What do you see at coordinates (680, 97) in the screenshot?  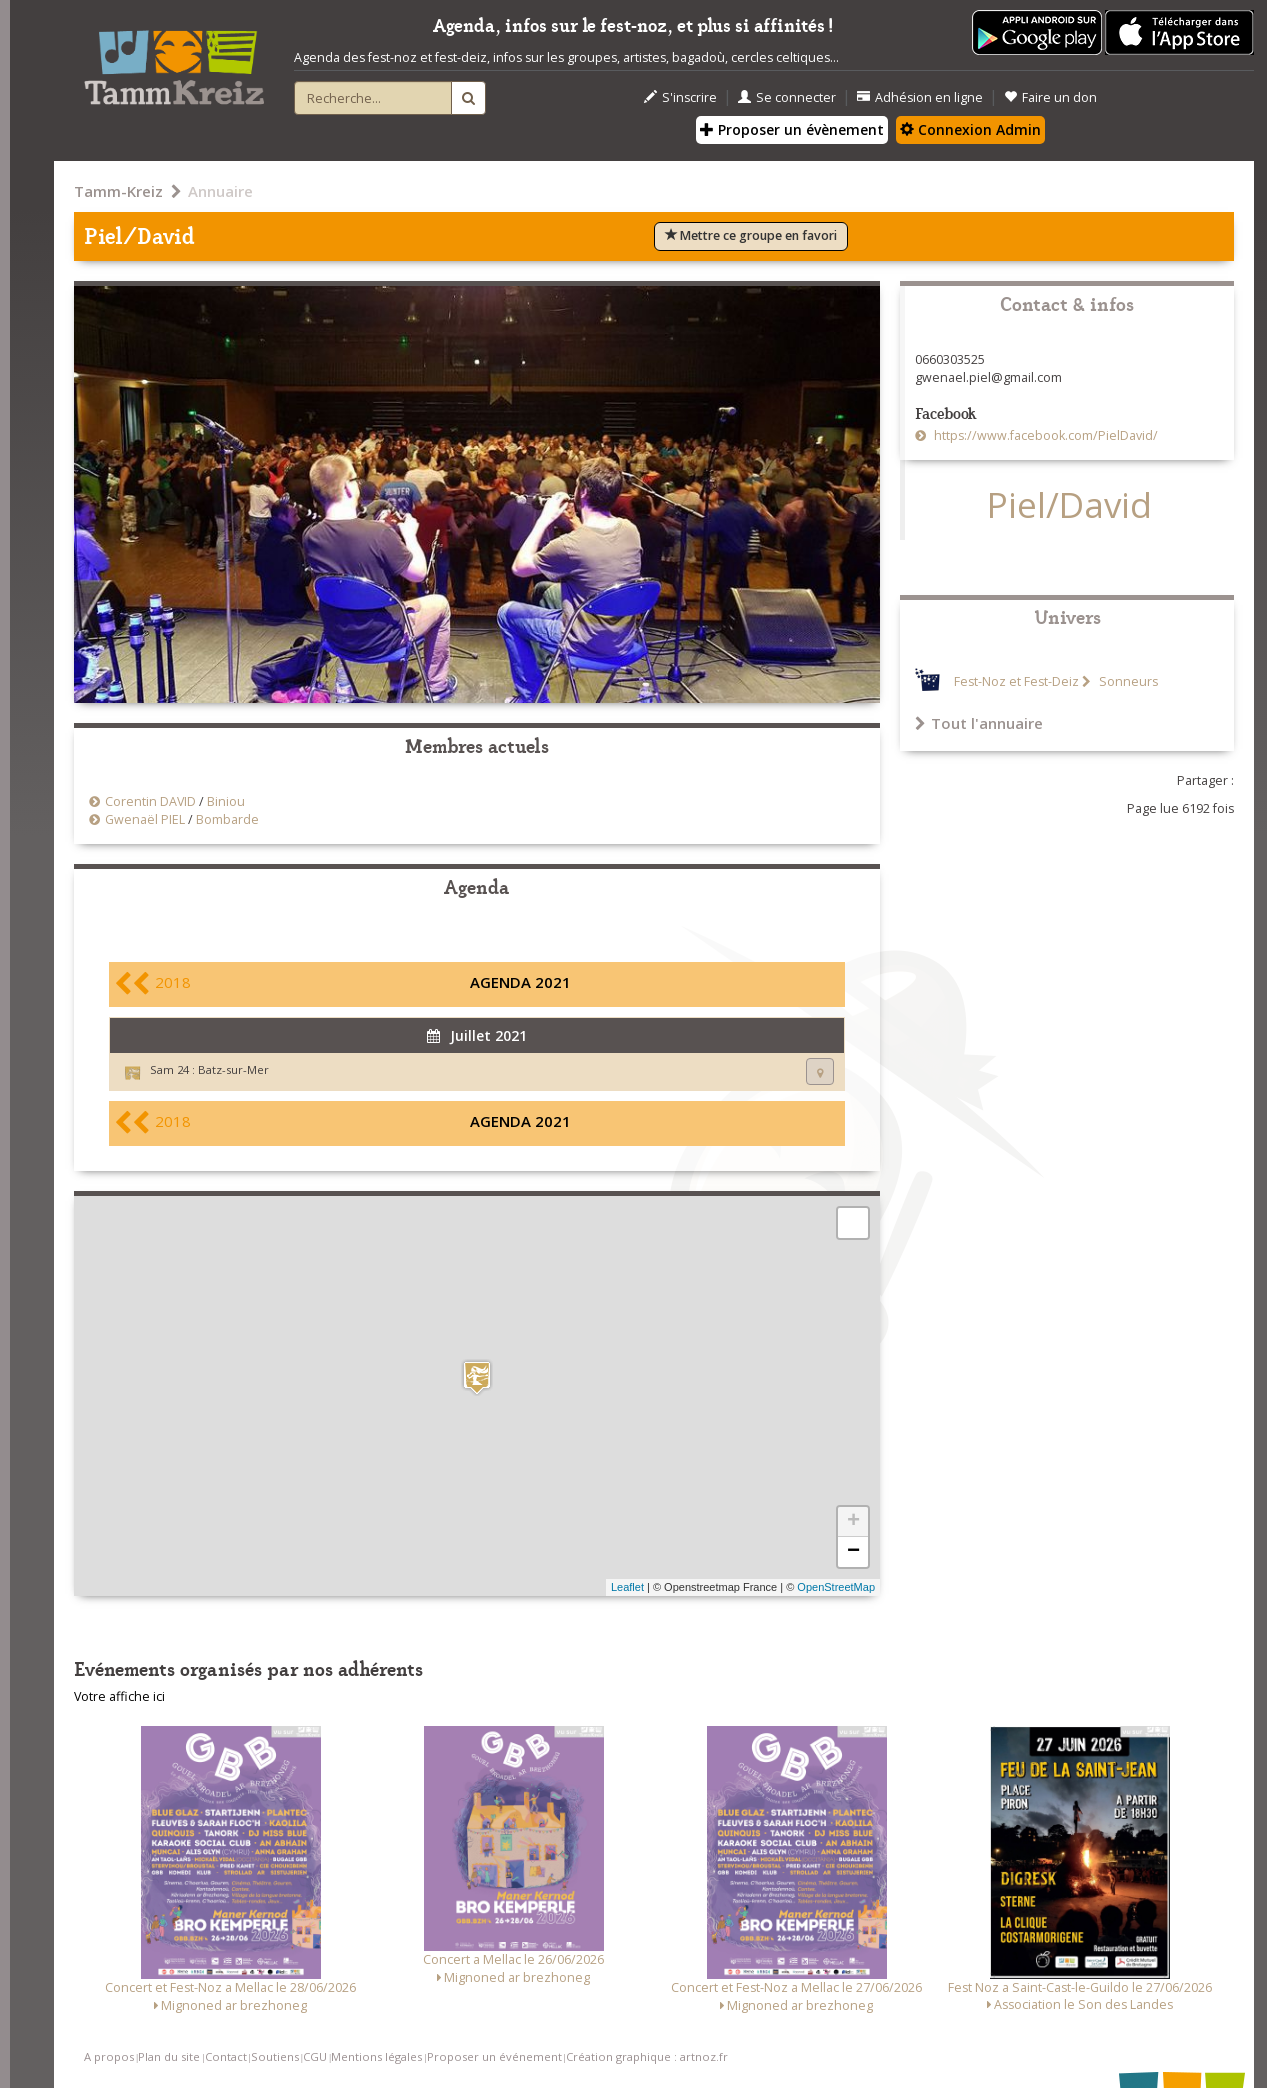 I see `S'inscrire` at bounding box center [680, 97].